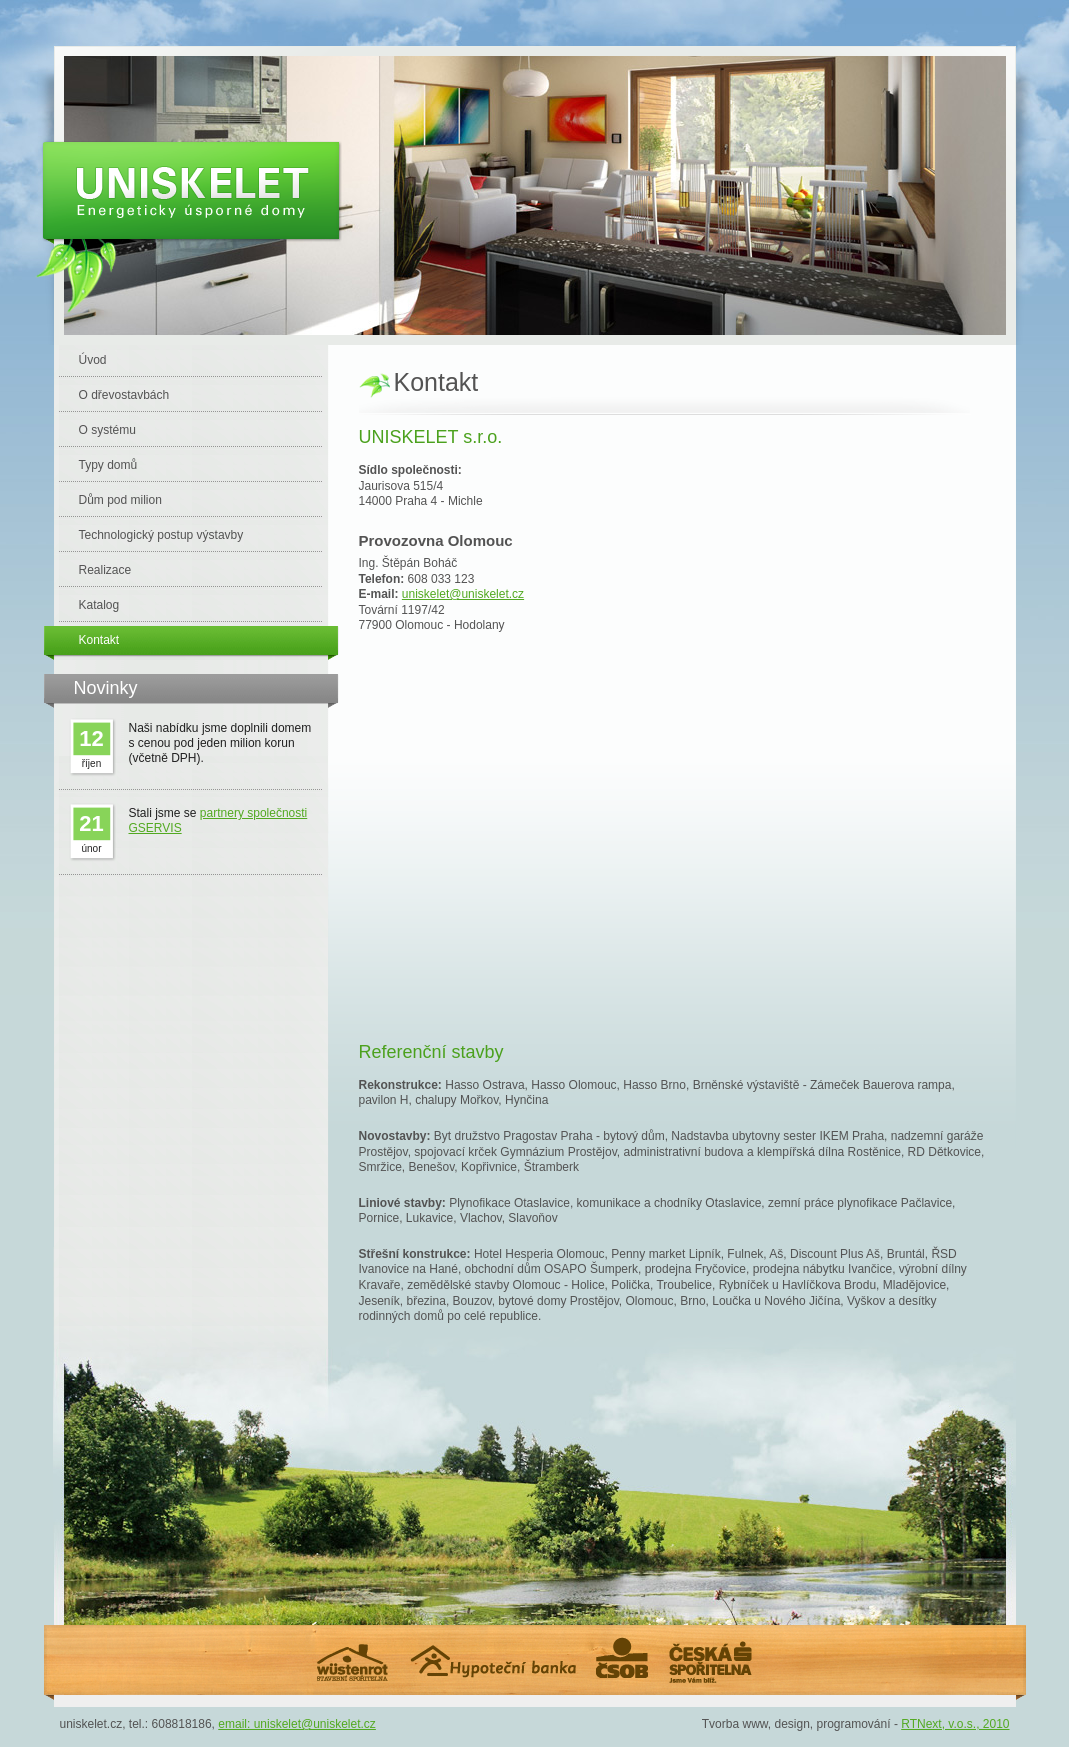 The width and height of the screenshot is (1069, 1747). Describe the element at coordinates (161, 535) in the screenshot. I see `Technologický postup výstavby` at that location.